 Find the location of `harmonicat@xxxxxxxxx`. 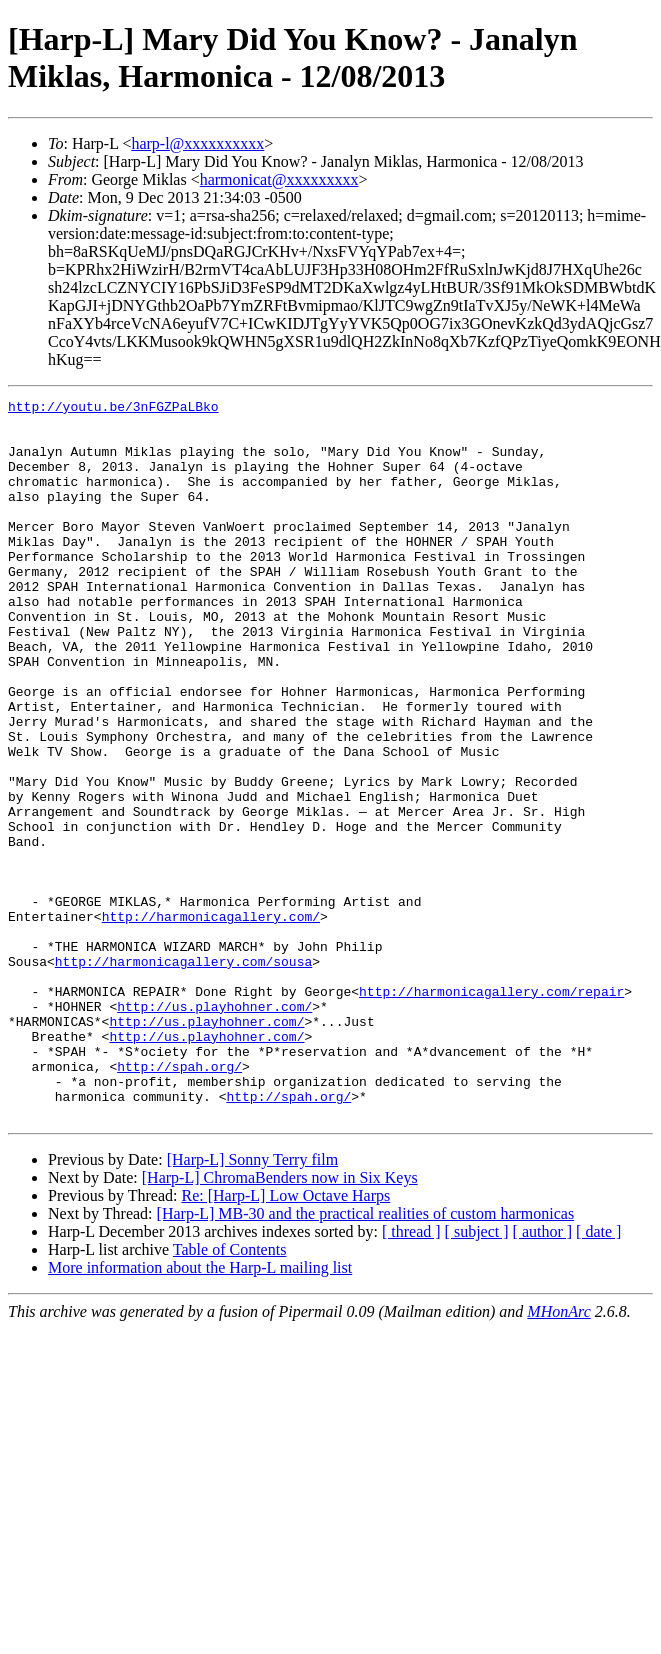

harmonicat@xxxxxxxxx is located at coordinates (279, 179).